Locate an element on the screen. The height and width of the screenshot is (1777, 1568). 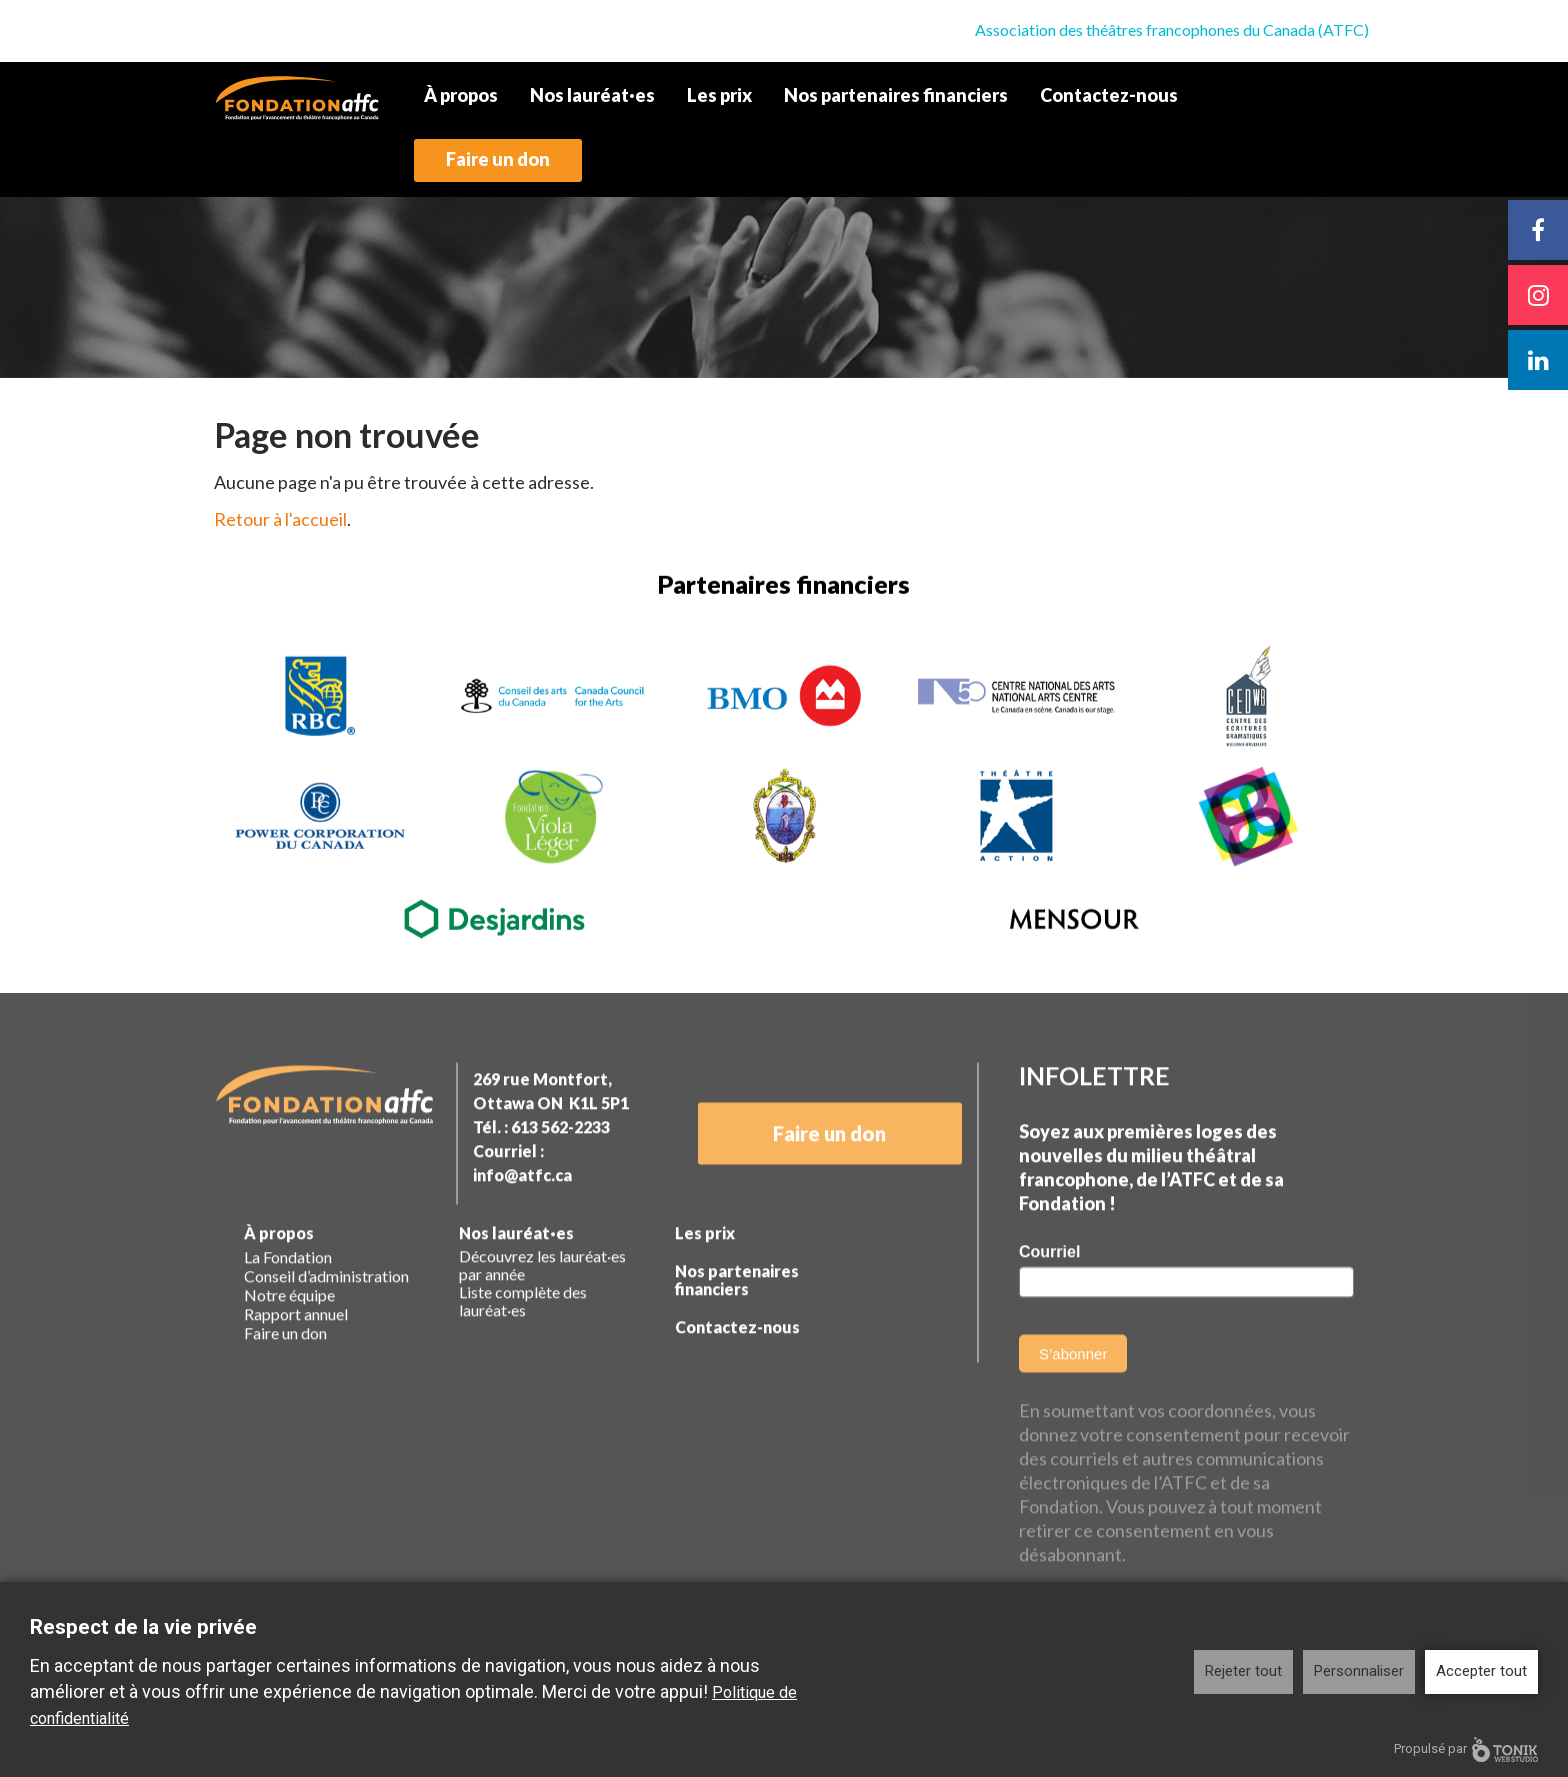
Retour à l'accueil is located at coordinates (280, 519).